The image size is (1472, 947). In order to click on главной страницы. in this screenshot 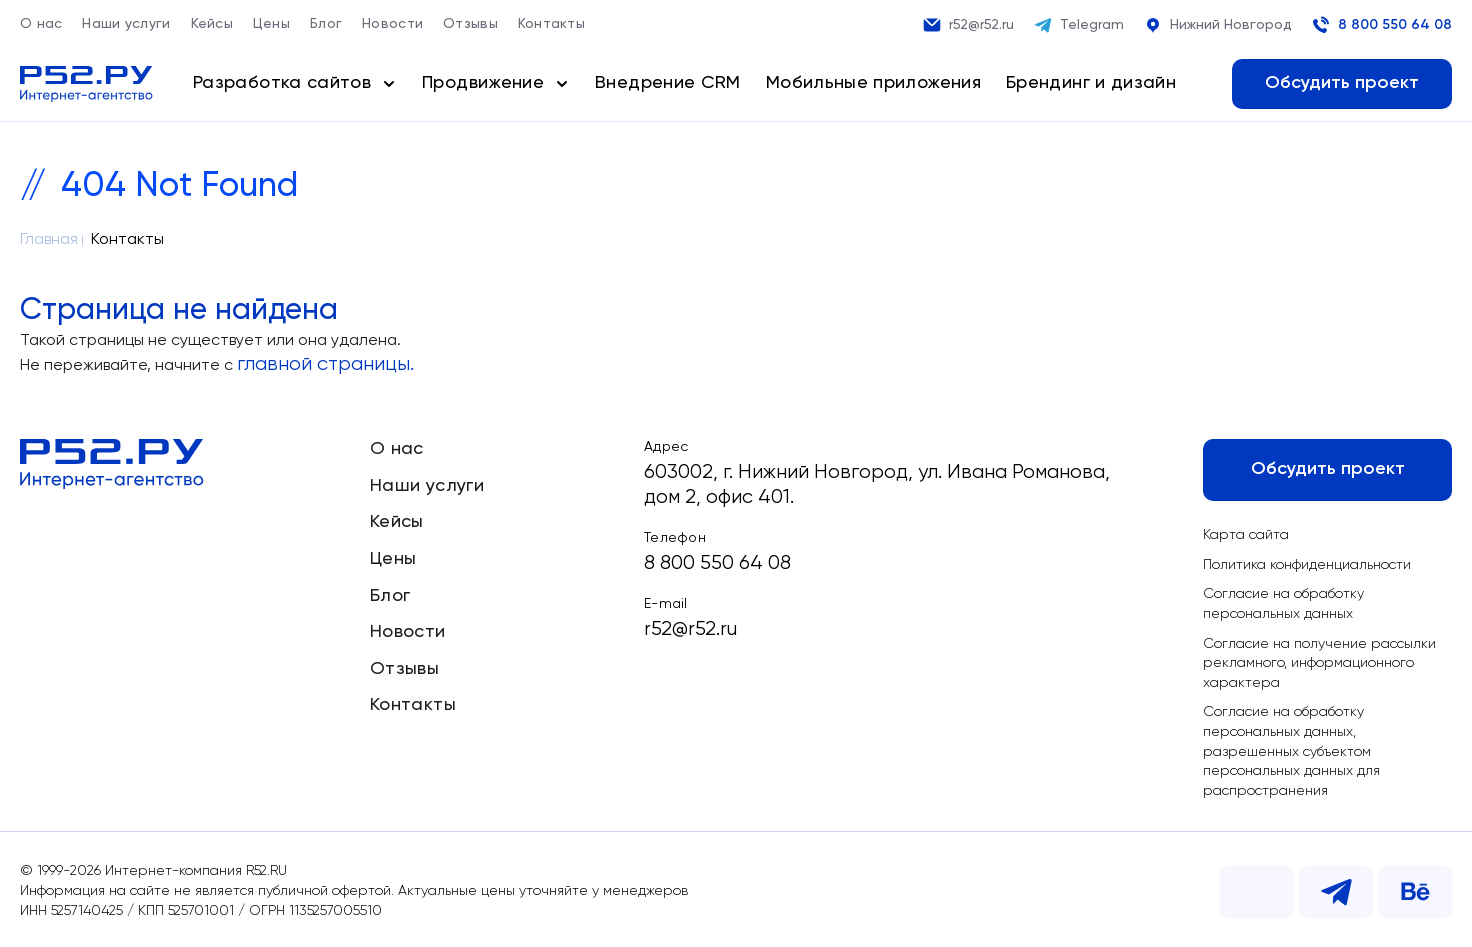, I will do `click(325, 364)`.